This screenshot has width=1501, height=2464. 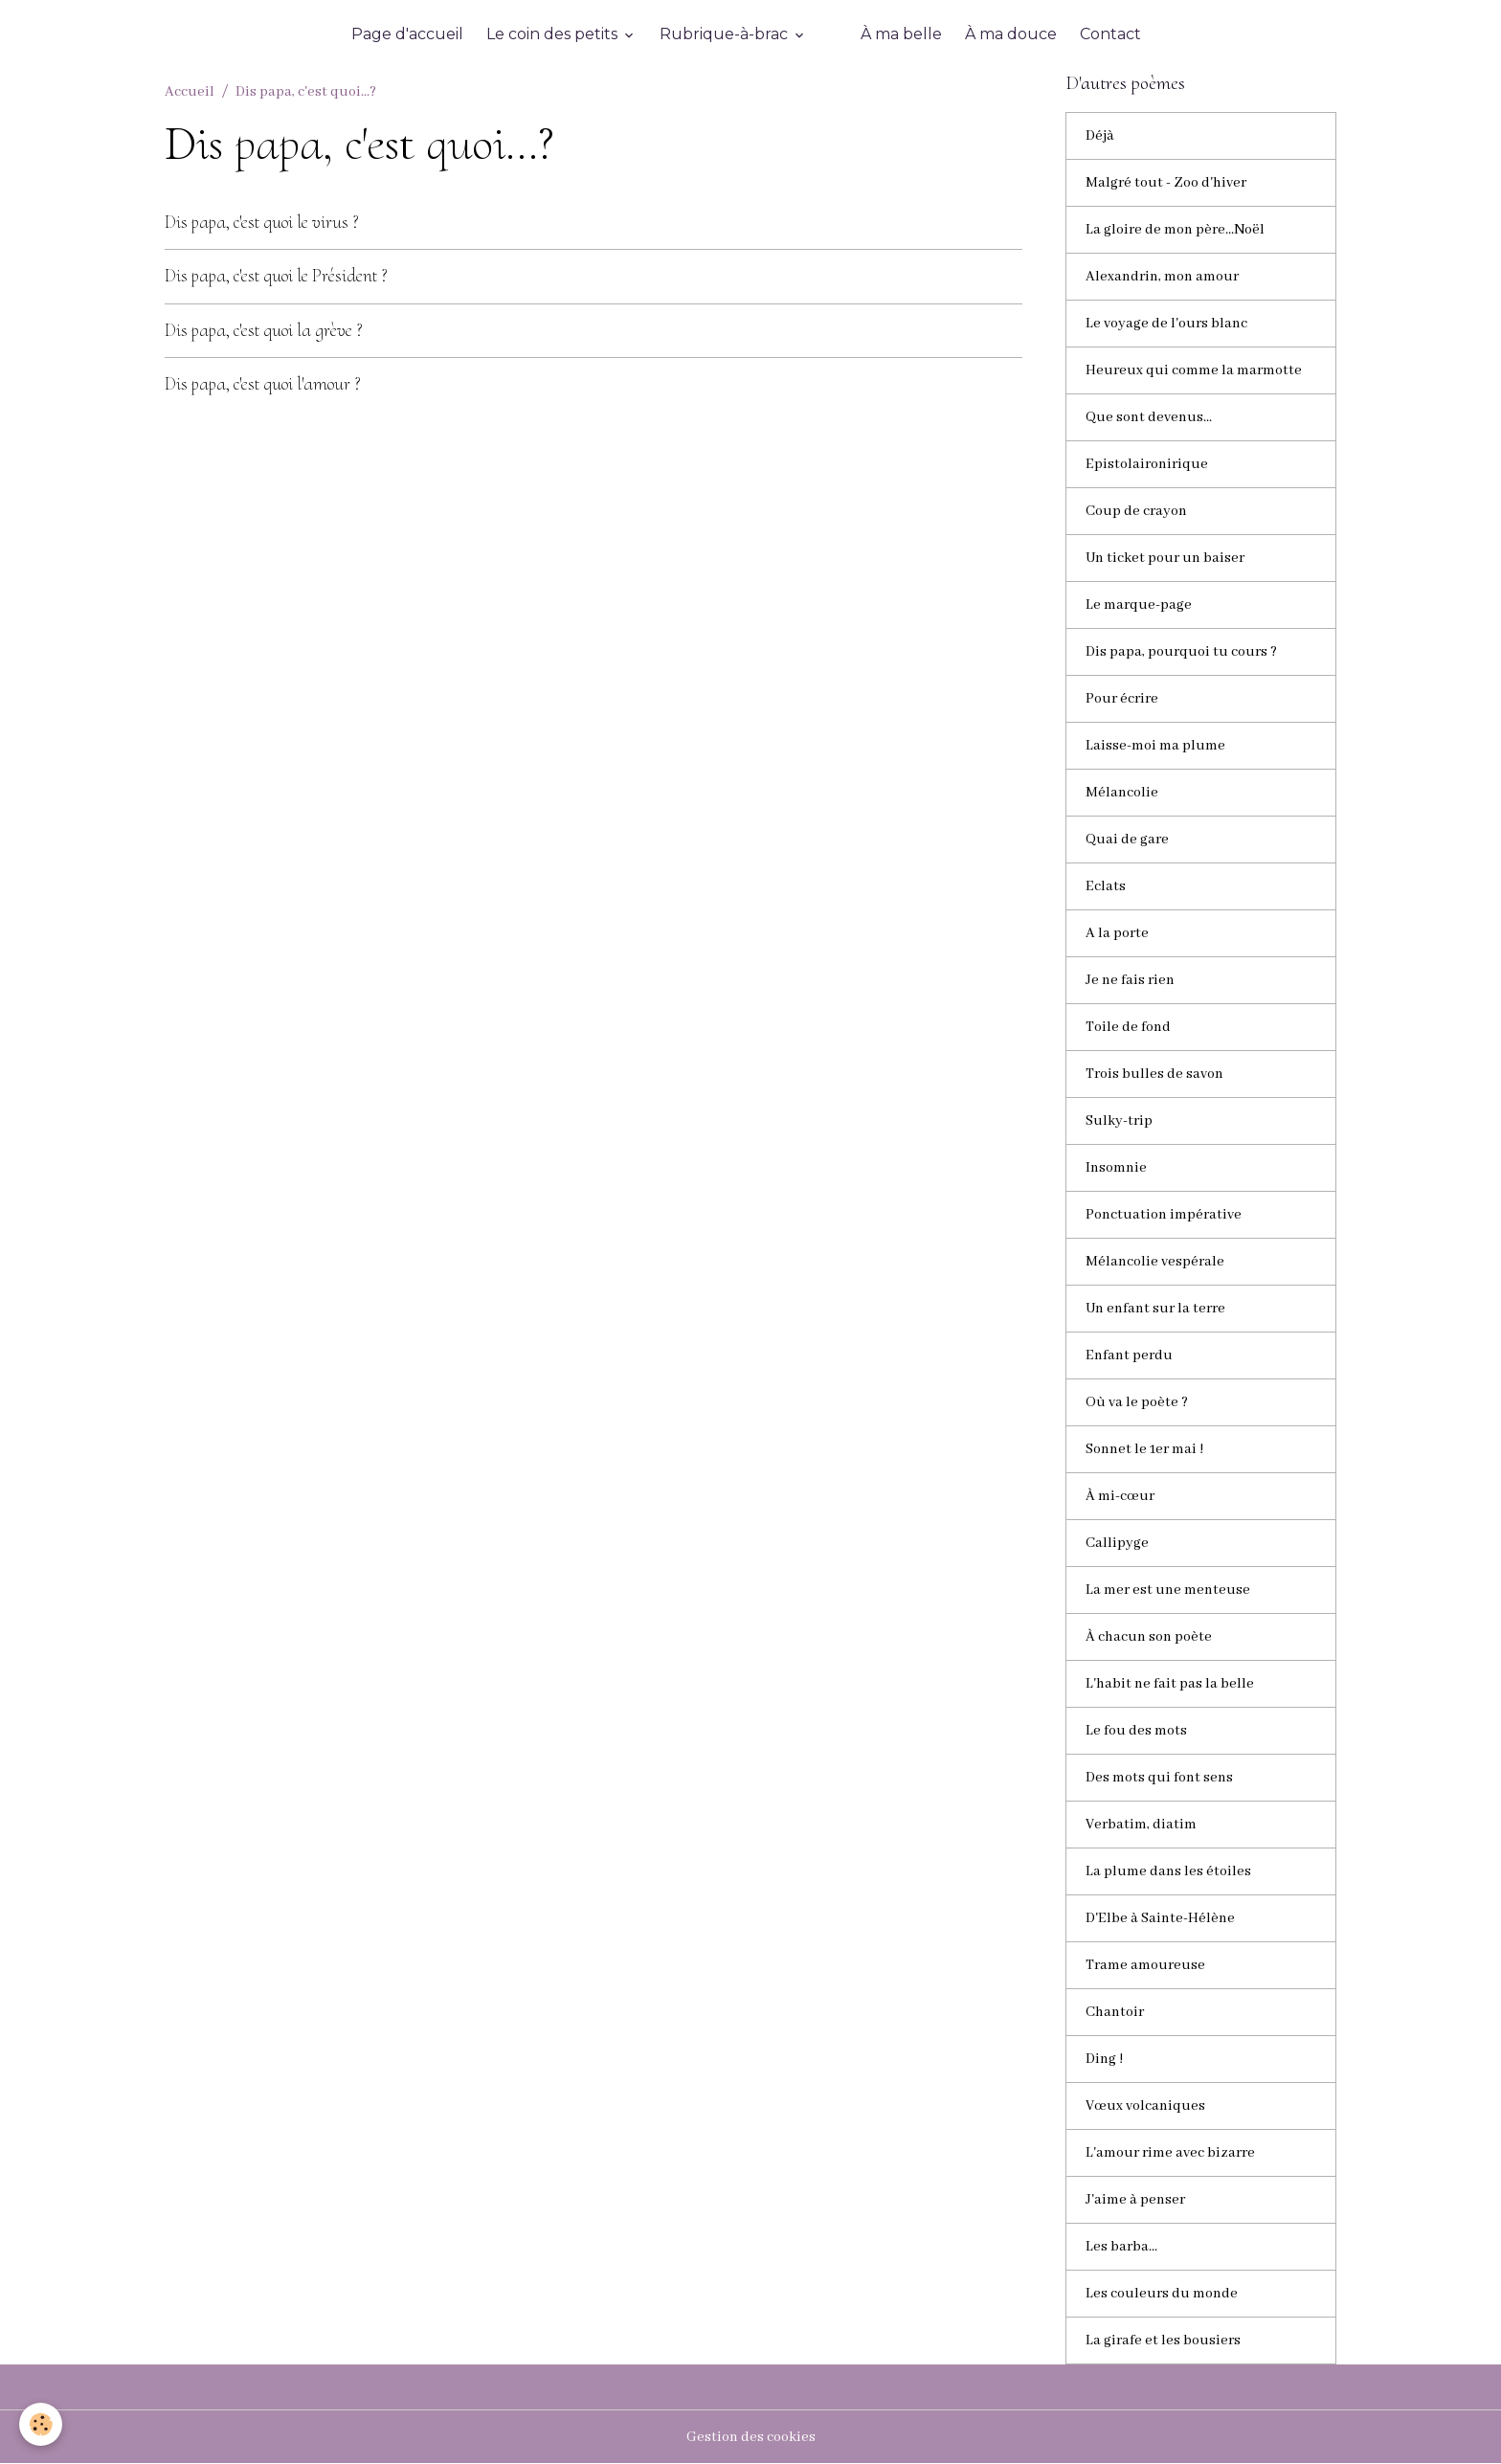 I want to click on Contact, so click(x=1110, y=34).